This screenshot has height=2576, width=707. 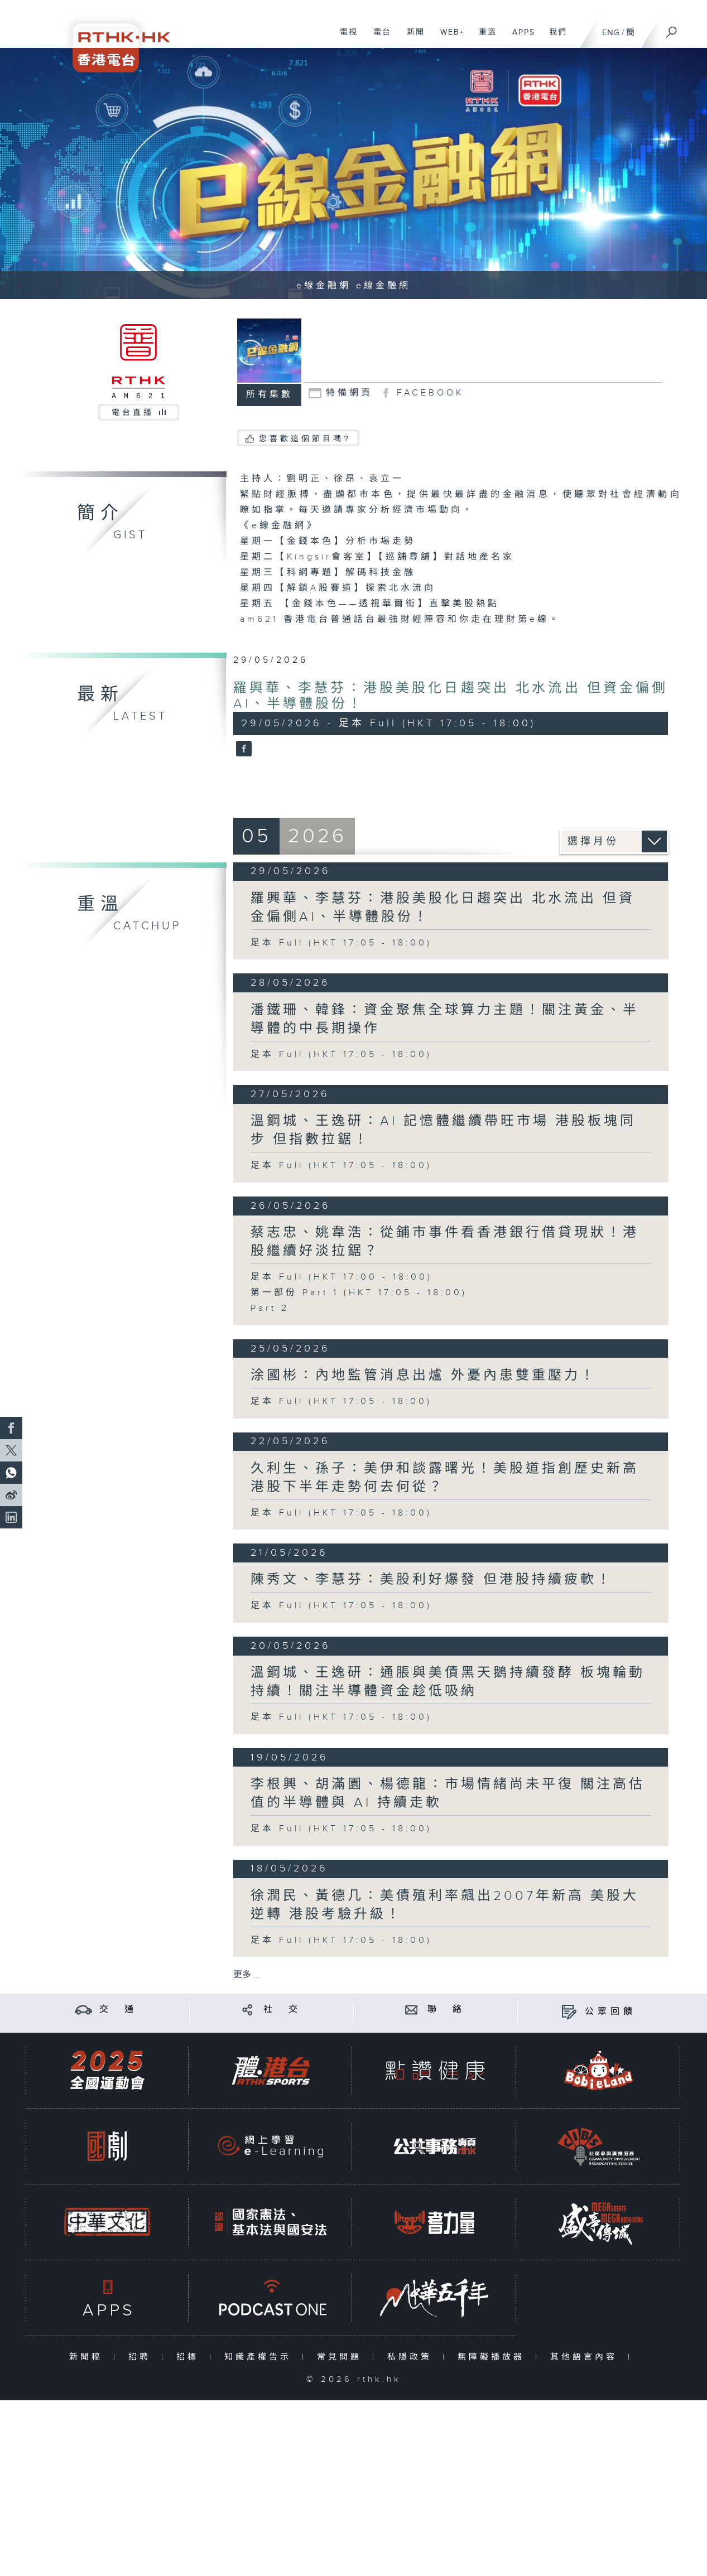 What do you see at coordinates (519, 38) in the screenshot?
I see `APPS` at bounding box center [519, 38].